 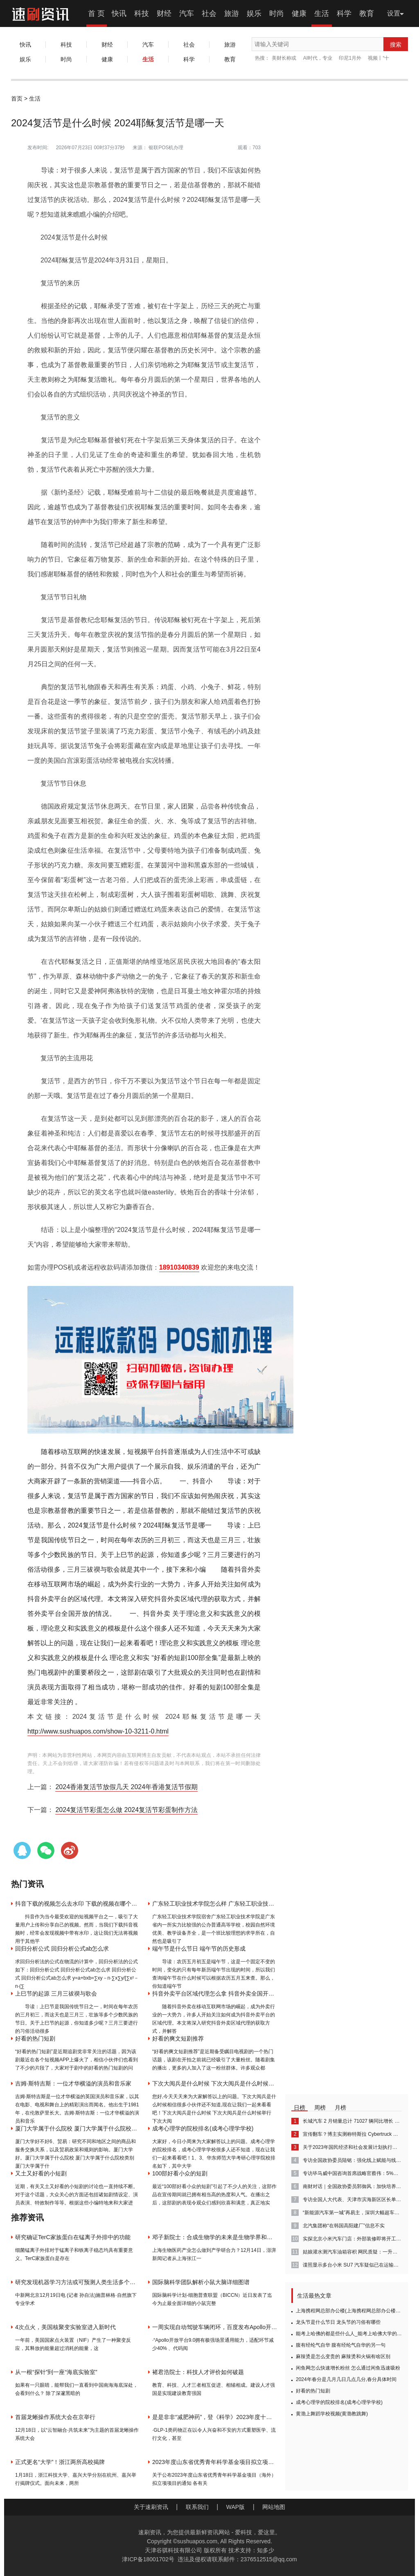 What do you see at coordinates (126, 1809) in the screenshot?
I see `2024复活节彩蛋怎么做 2024复活节彩蛋制作方法` at bounding box center [126, 1809].